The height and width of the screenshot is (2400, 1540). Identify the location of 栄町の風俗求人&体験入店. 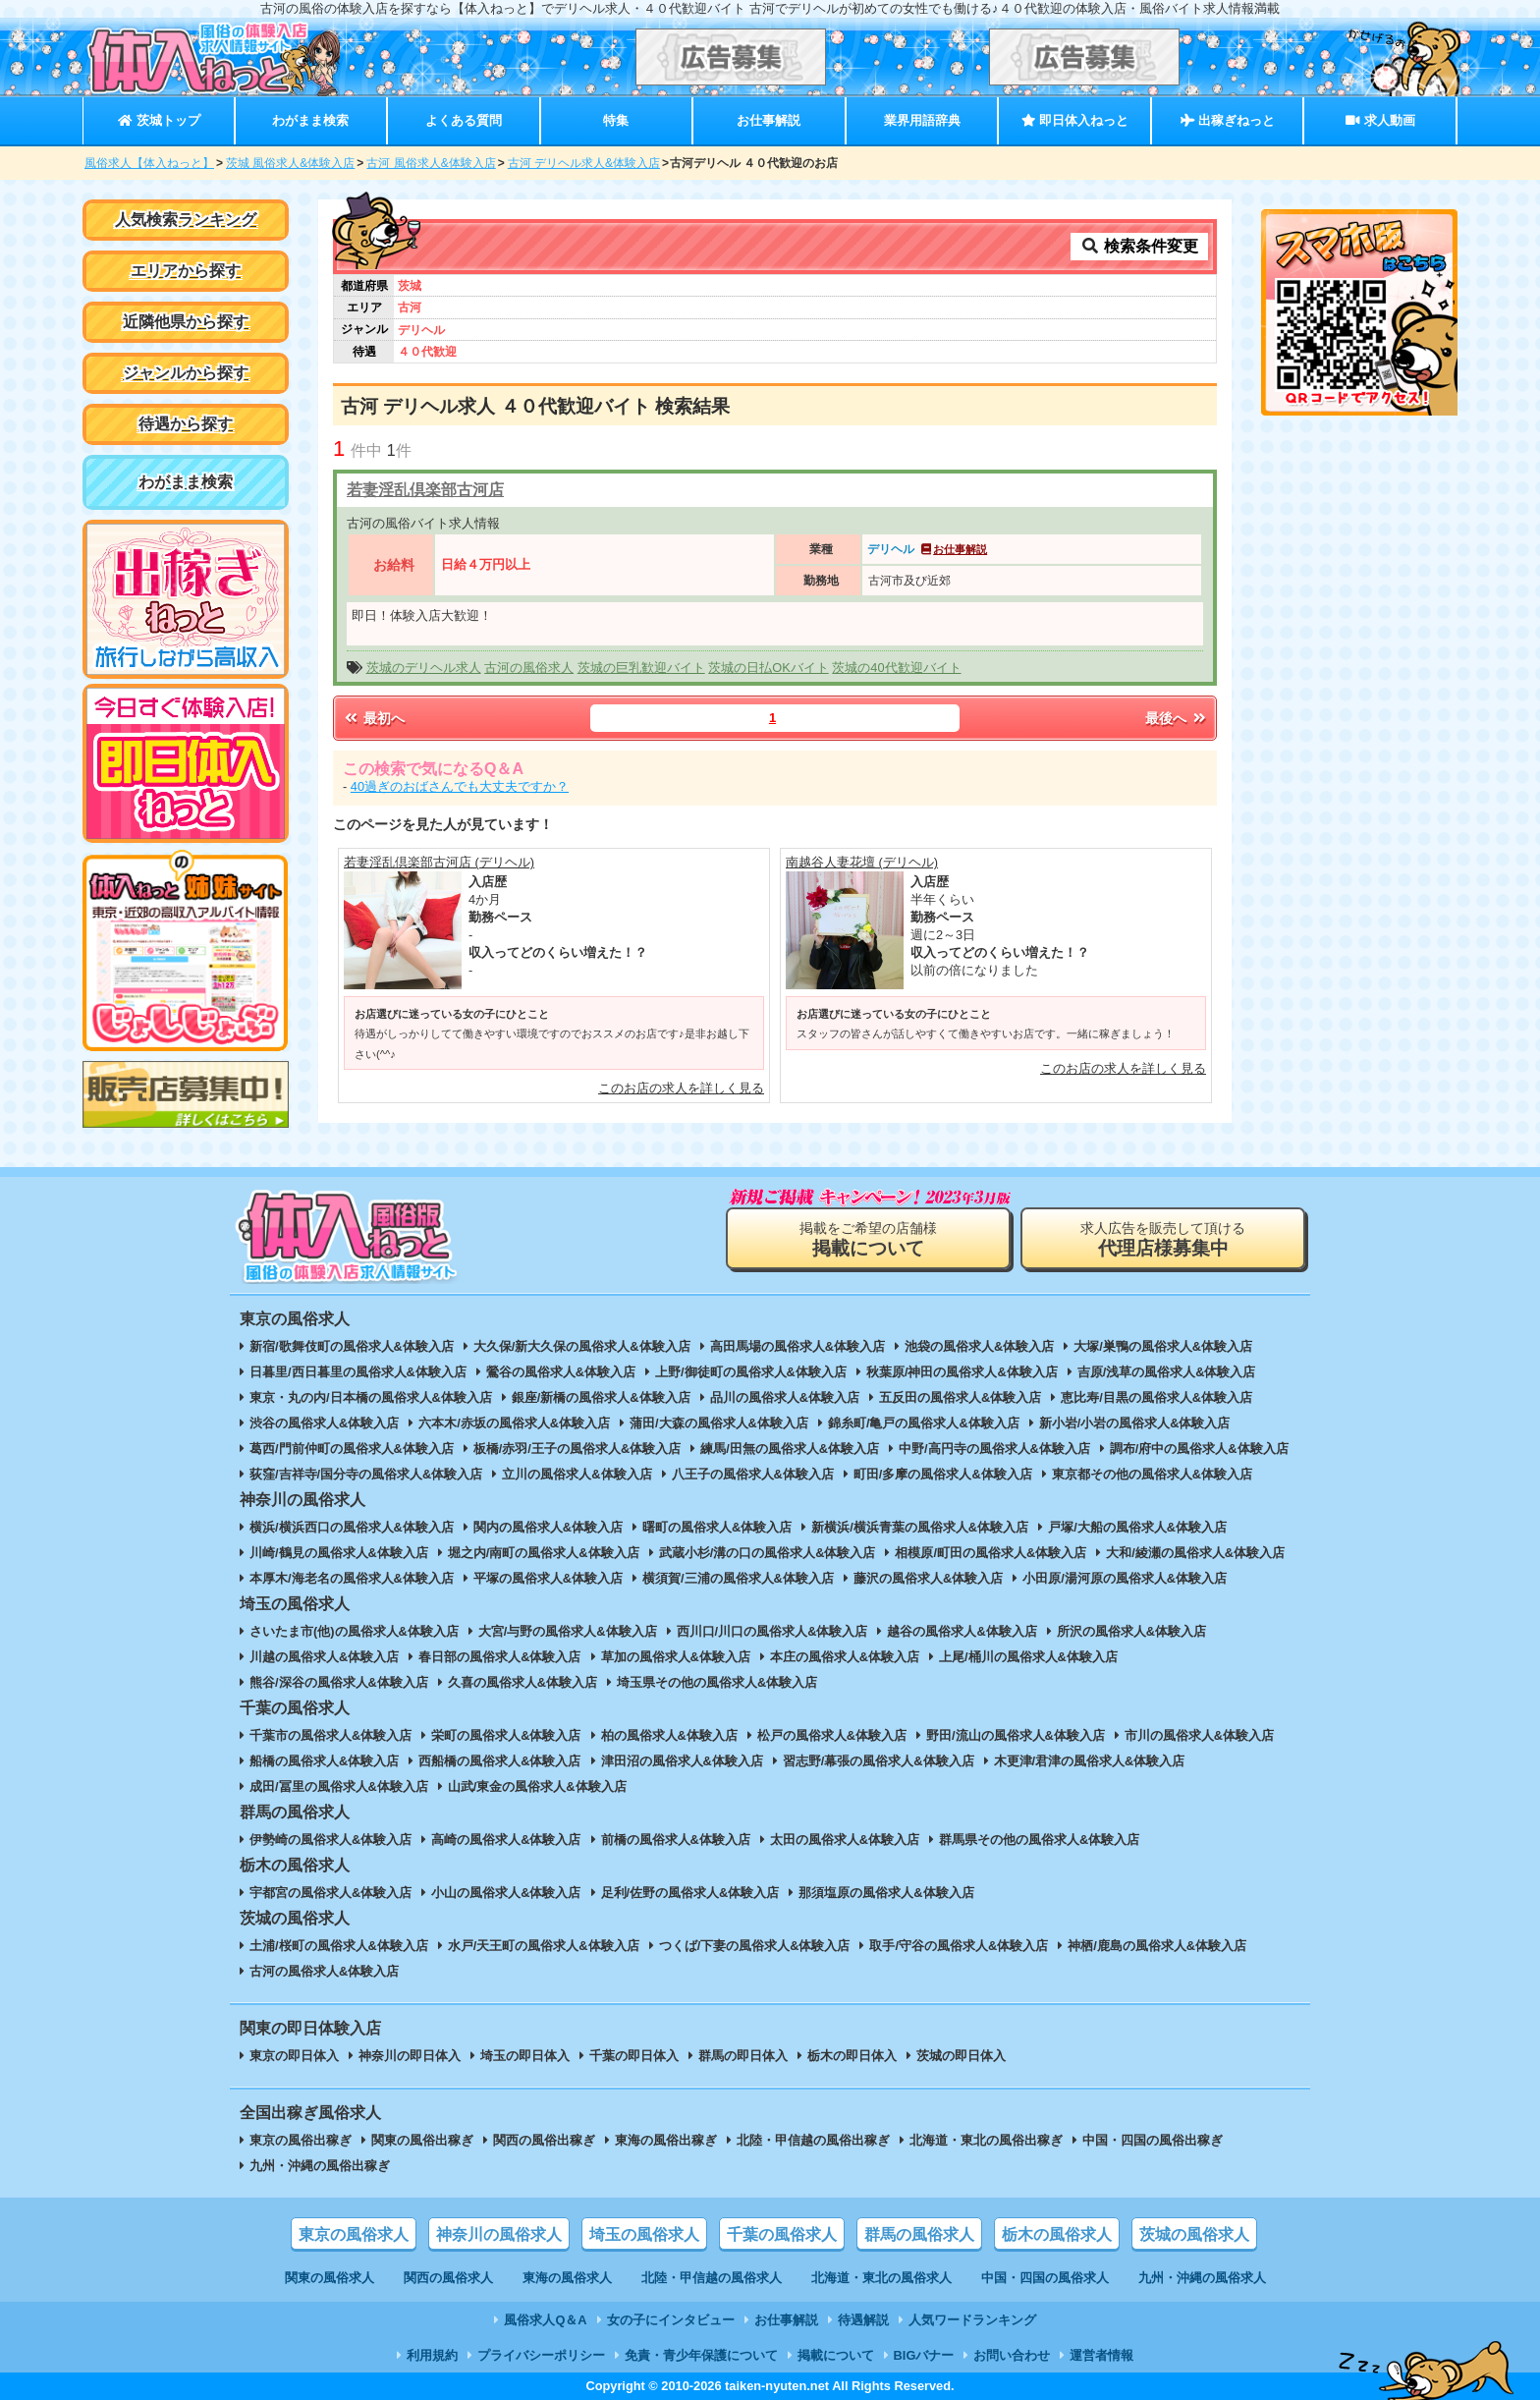
(505, 1735).